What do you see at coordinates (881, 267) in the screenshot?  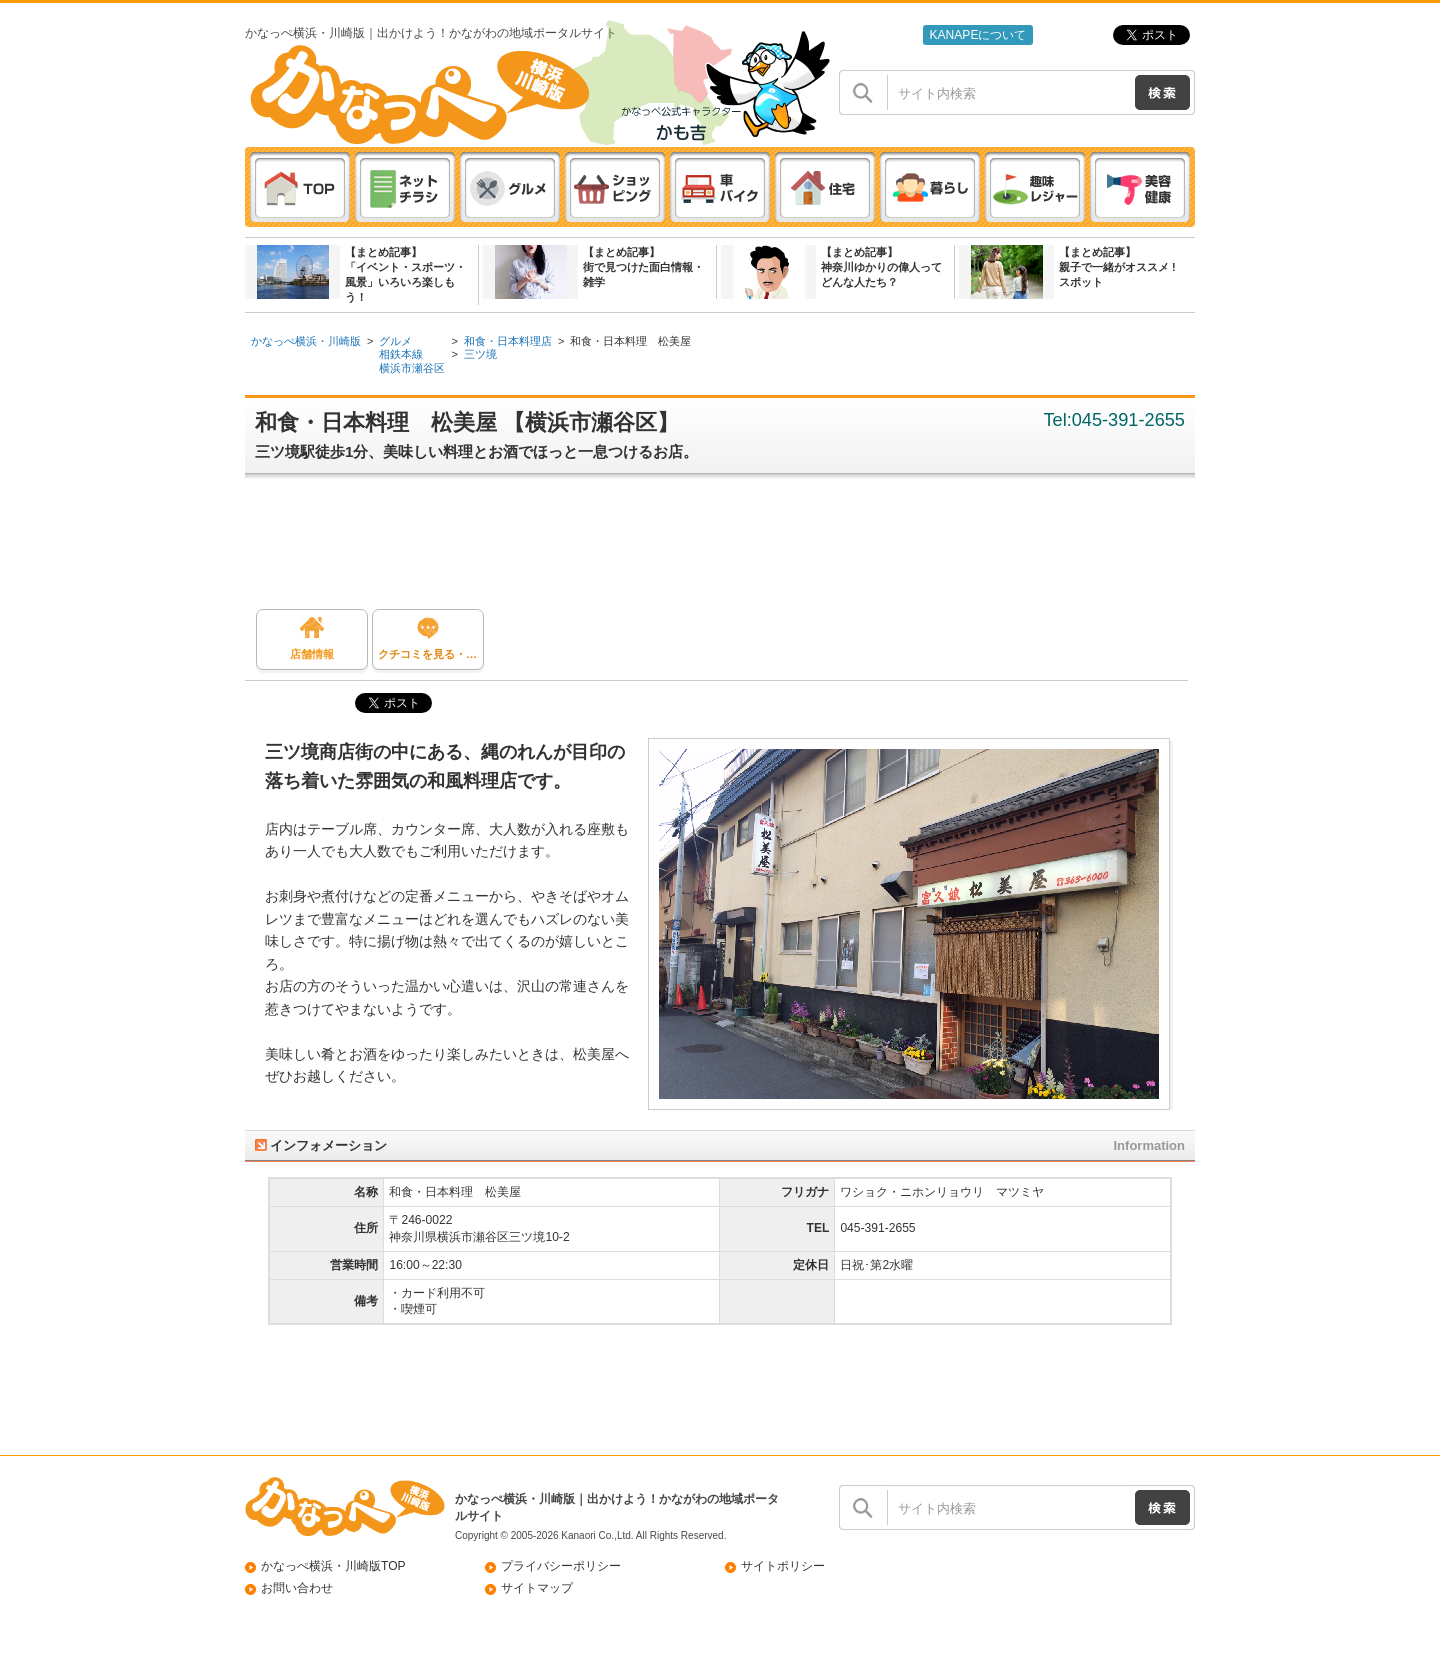 I see `【まとめ記事】神奈川ゆかりの偉人ってどんな人たち？` at bounding box center [881, 267].